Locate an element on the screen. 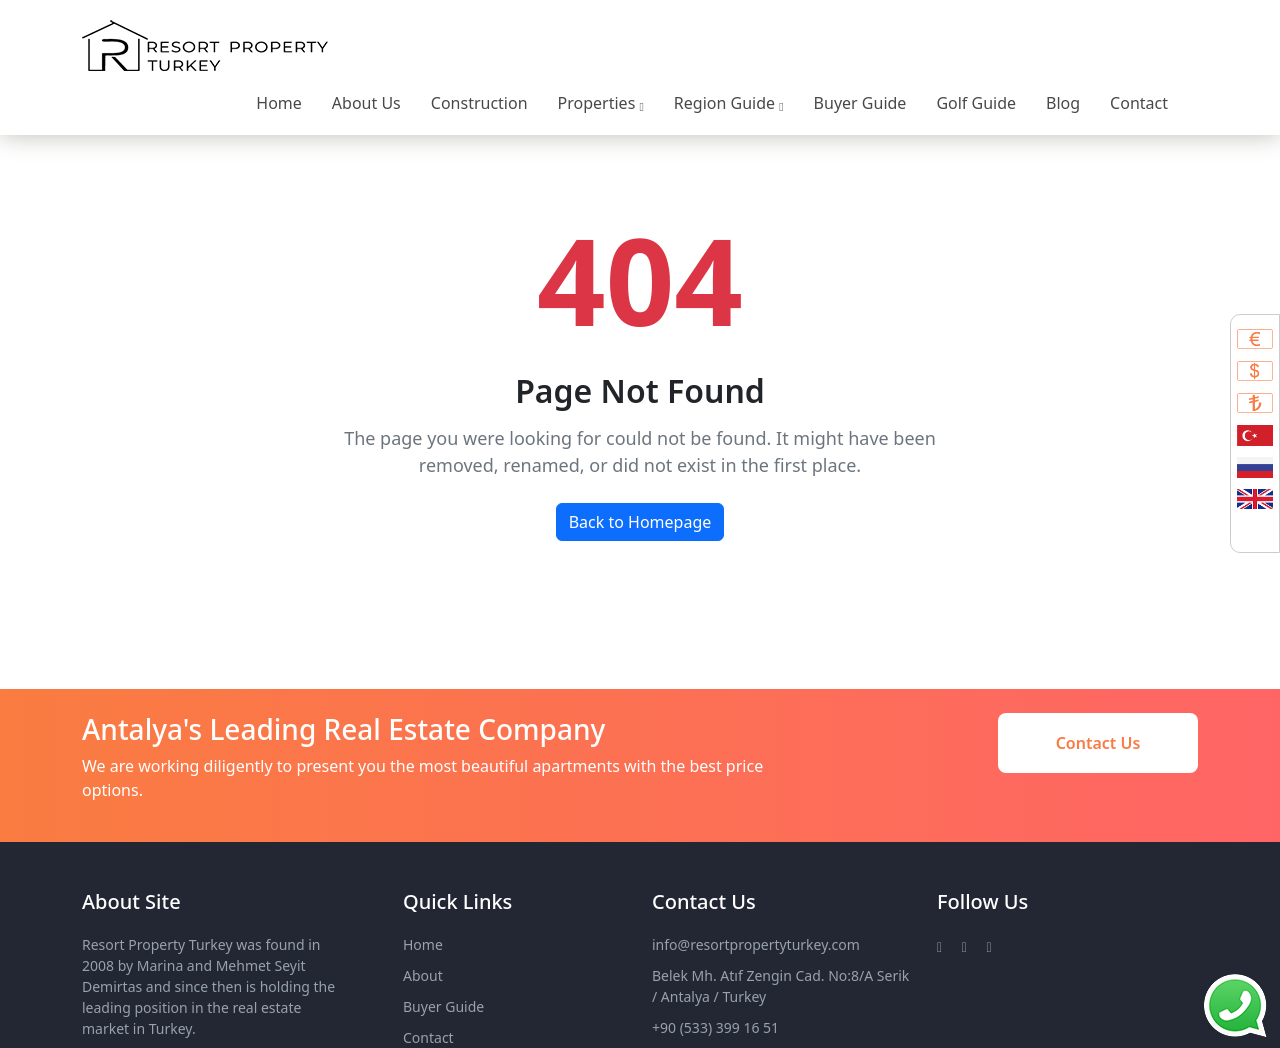  Construction is located at coordinates (479, 103).